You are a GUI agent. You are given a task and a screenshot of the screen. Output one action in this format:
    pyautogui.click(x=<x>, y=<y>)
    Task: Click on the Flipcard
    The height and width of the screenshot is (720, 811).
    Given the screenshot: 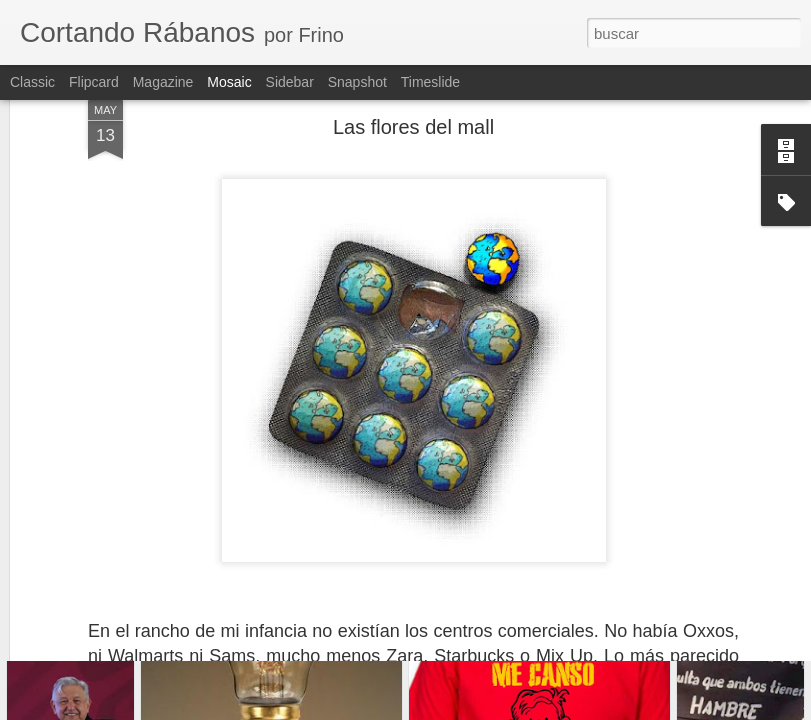 What is the action you would take?
    pyautogui.click(x=94, y=82)
    